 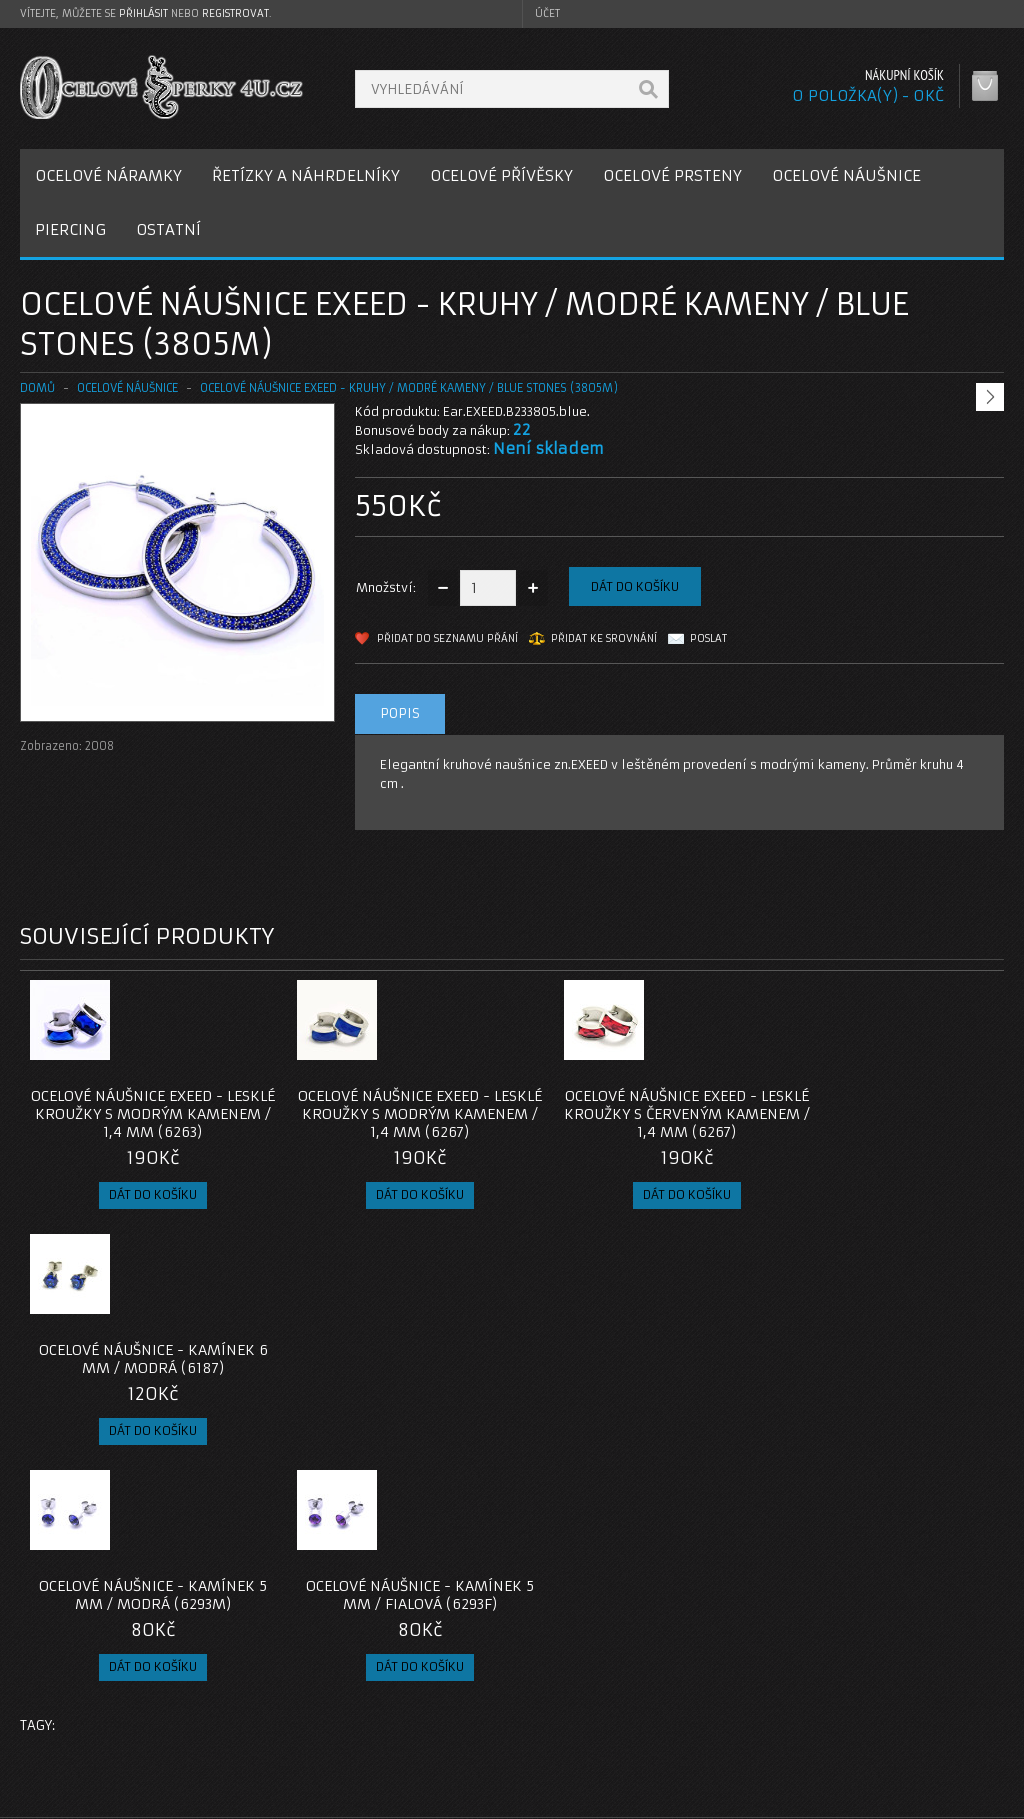 I want to click on Ocelové náušnice EXEED - Lesklé Kroužky s Červeným Kamenem / 1,4 mm (6267), so click(x=635, y=1114).